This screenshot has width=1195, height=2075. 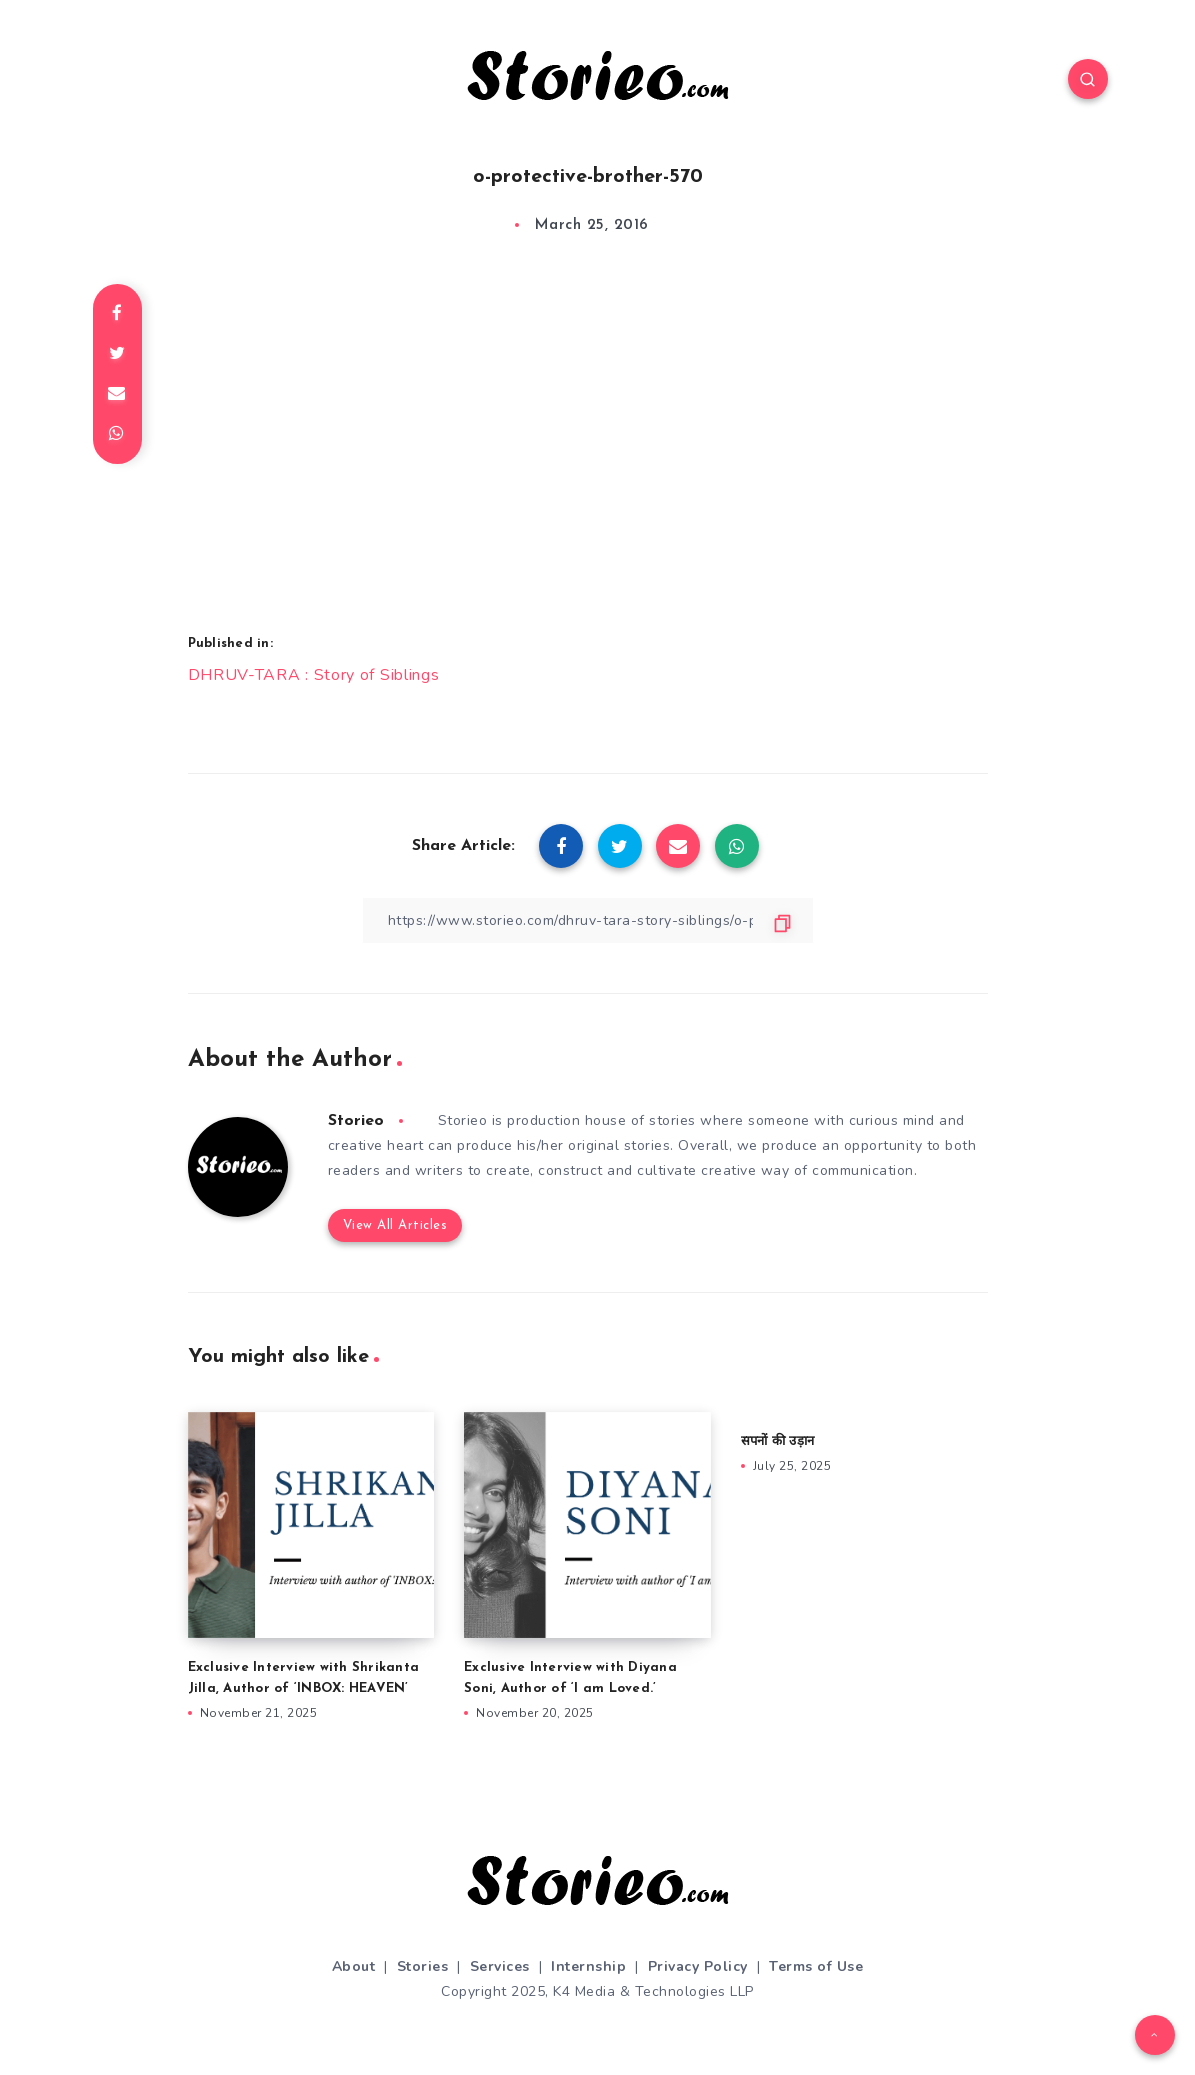 I want to click on सपनों की उड़ान, so click(x=777, y=1441).